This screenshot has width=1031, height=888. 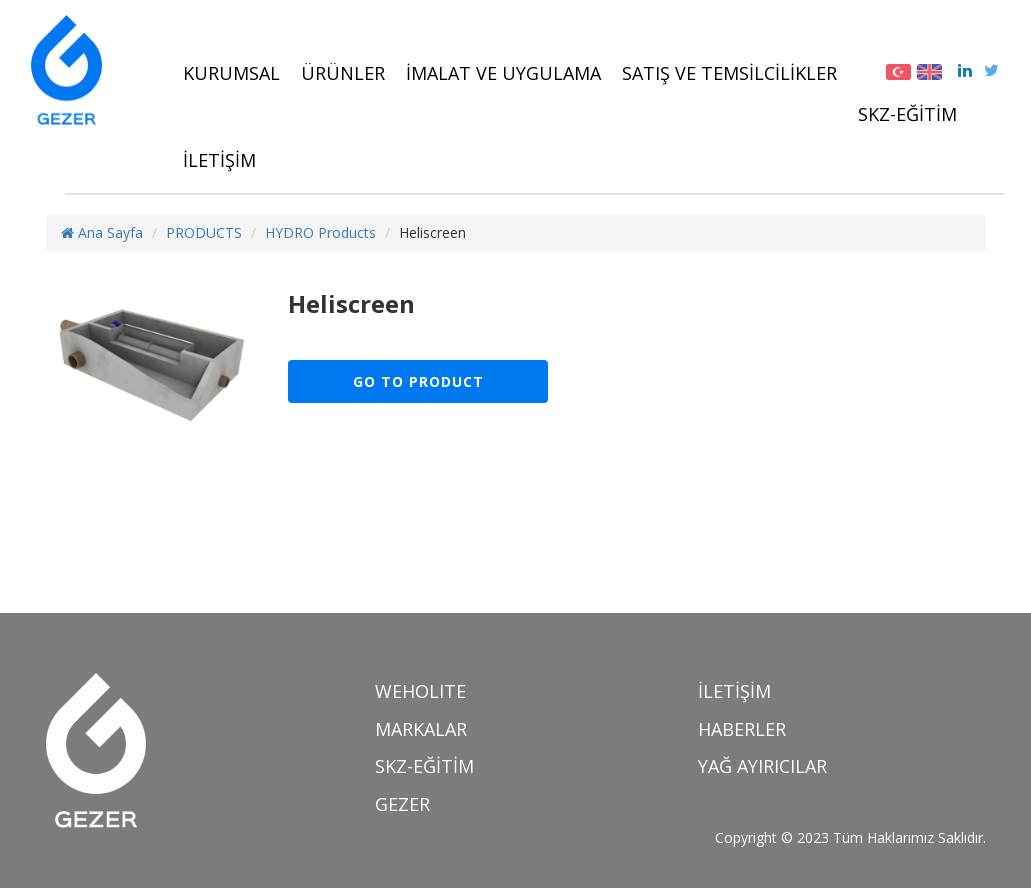 I want to click on ÜRÜNLER, so click(x=343, y=73).